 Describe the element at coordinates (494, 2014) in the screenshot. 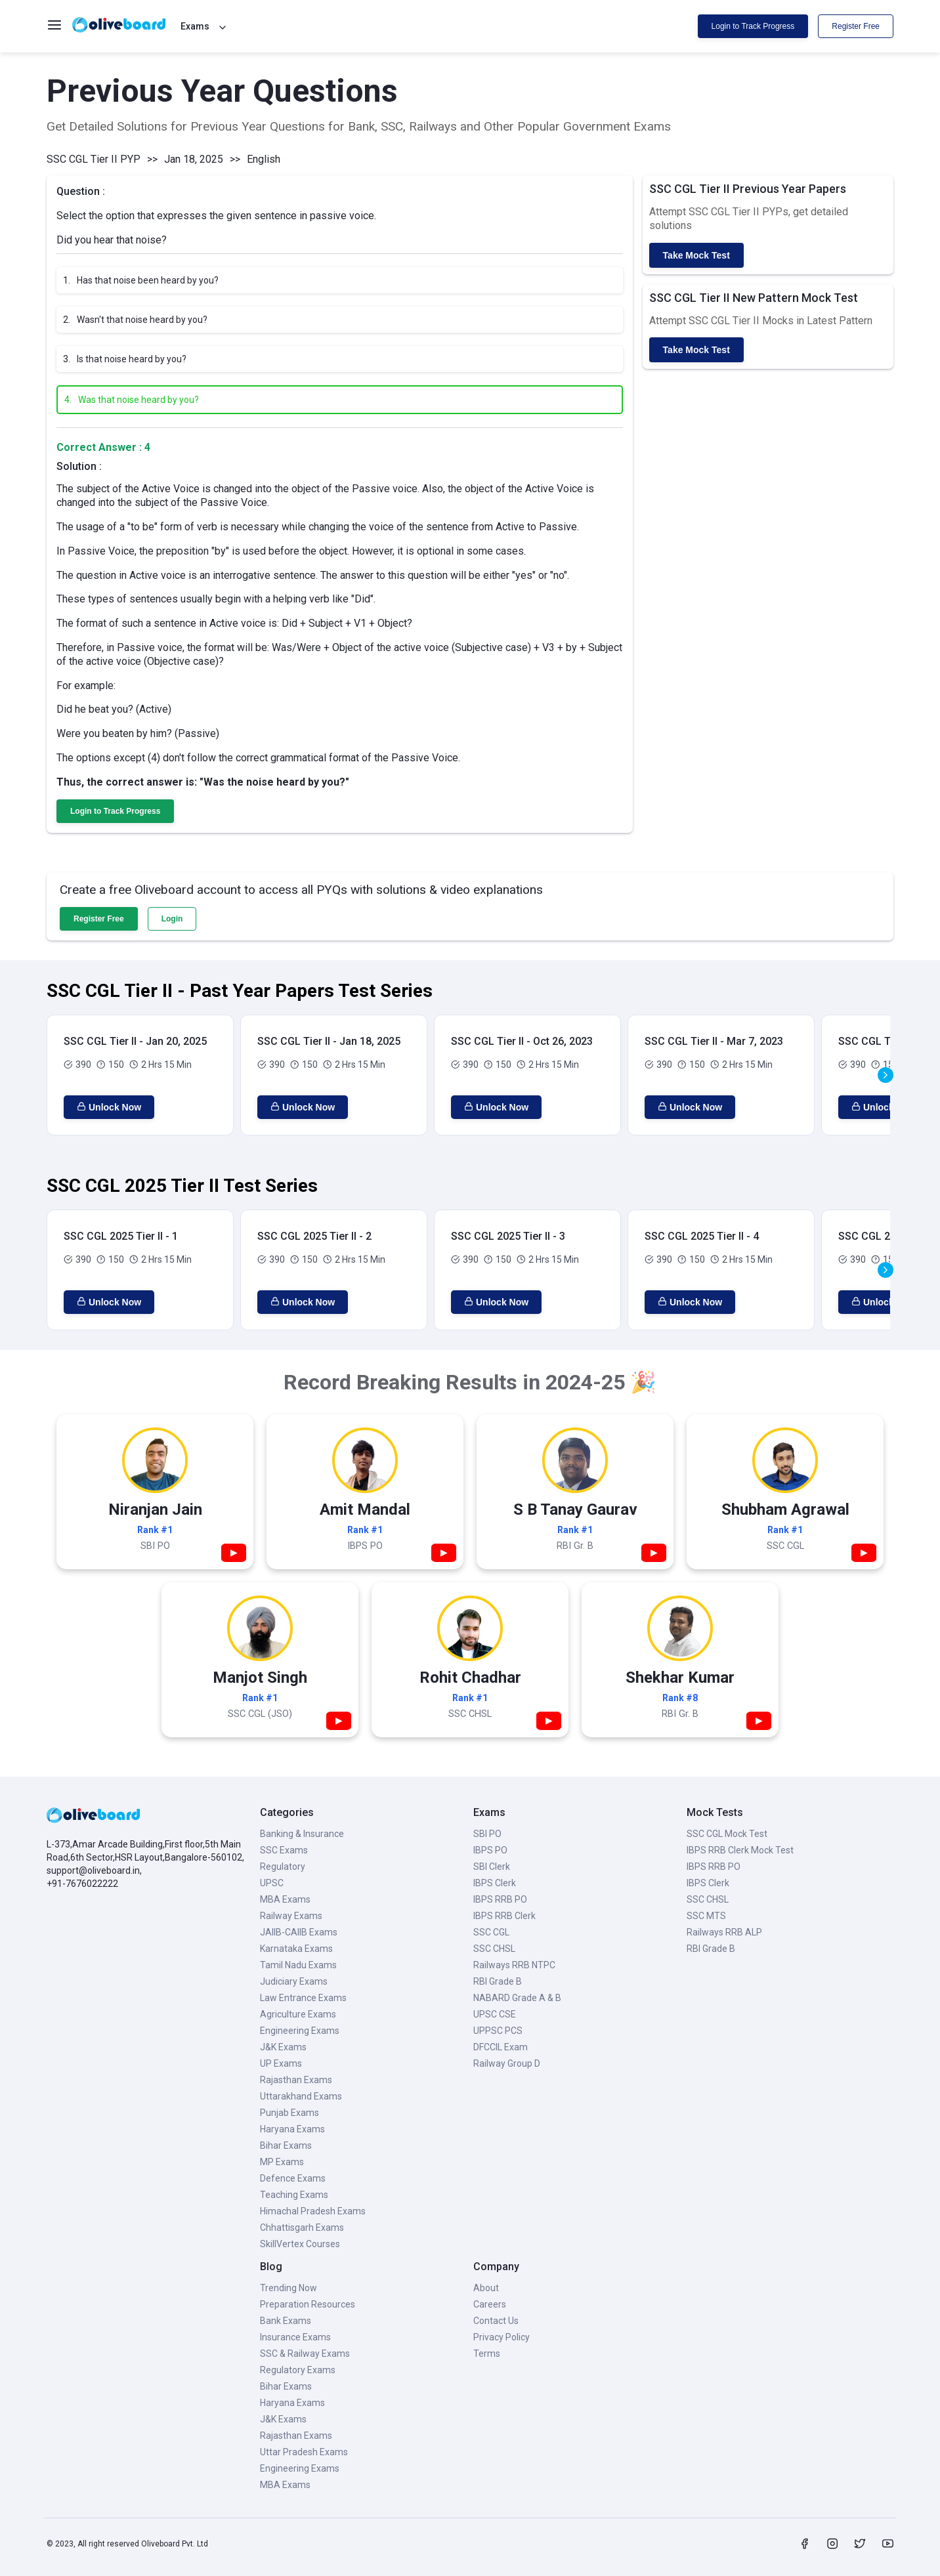

I see `UPSC CSE` at that location.